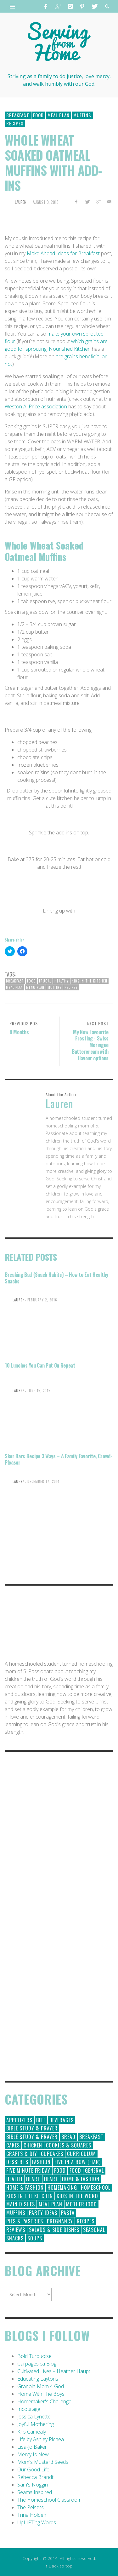 This screenshot has width=118, height=2576. I want to click on Joyful Mothering, so click(35, 2424).